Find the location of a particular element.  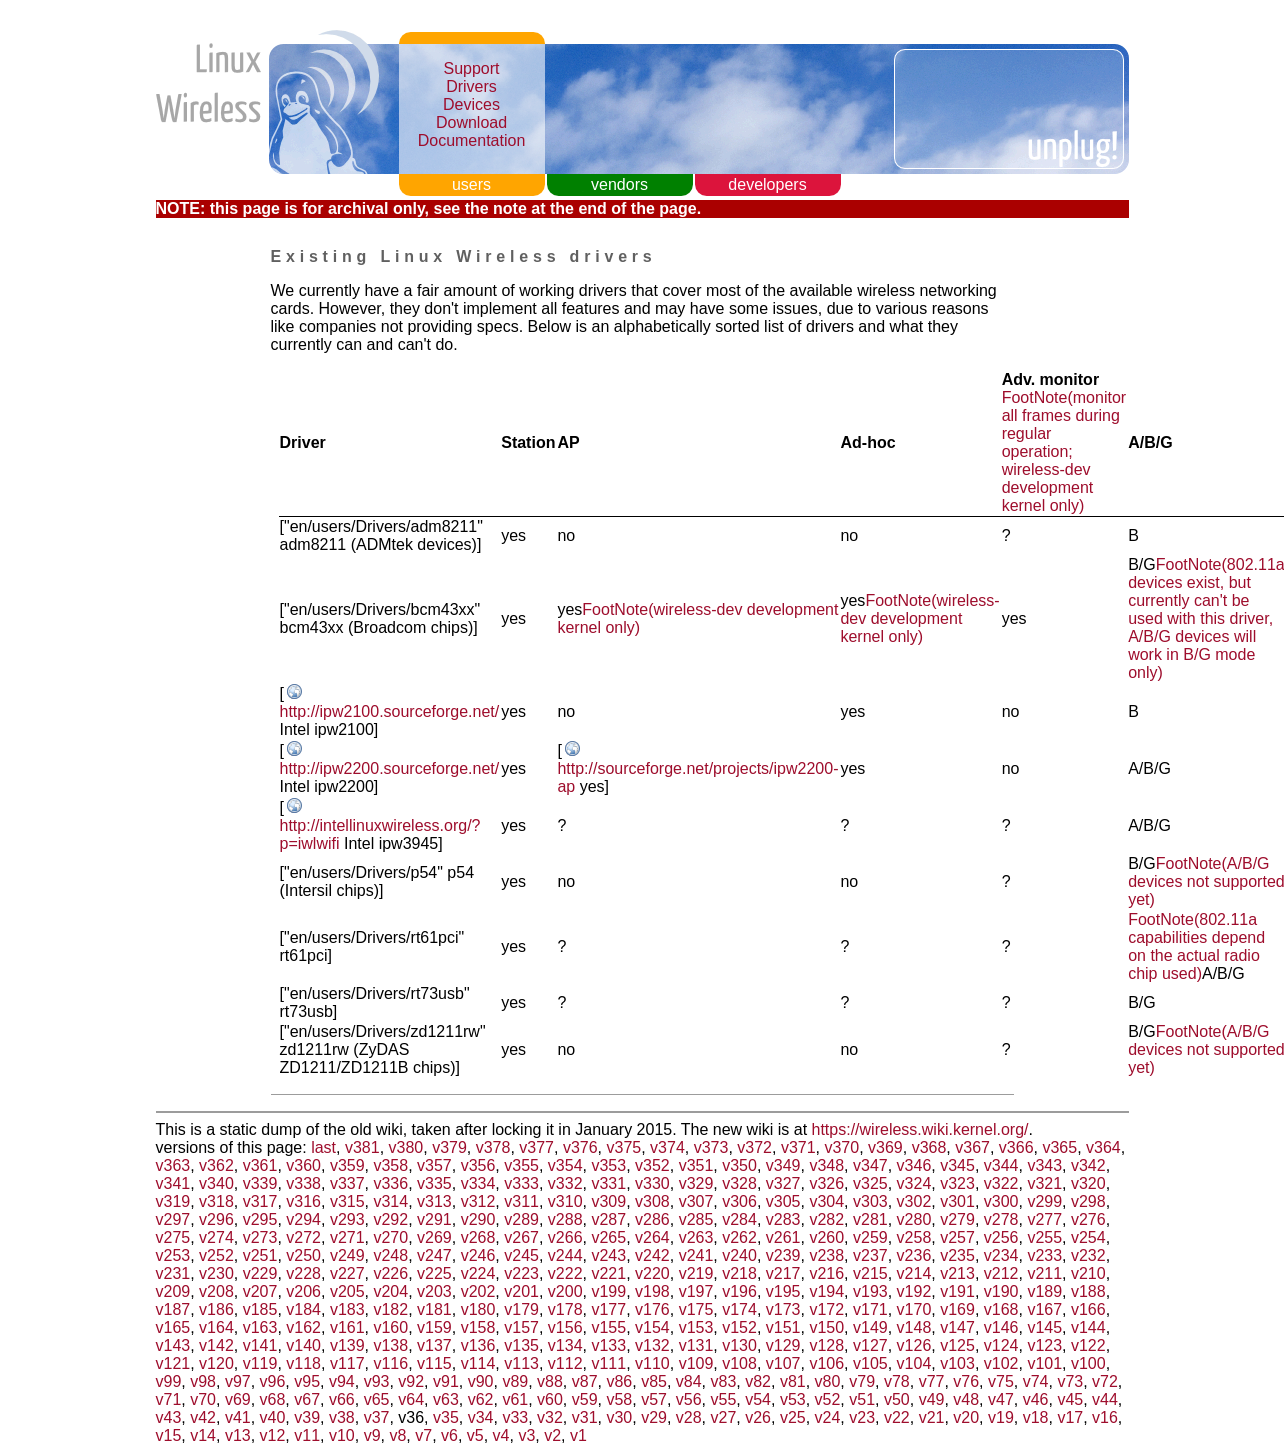

v158 is located at coordinates (478, 1327).